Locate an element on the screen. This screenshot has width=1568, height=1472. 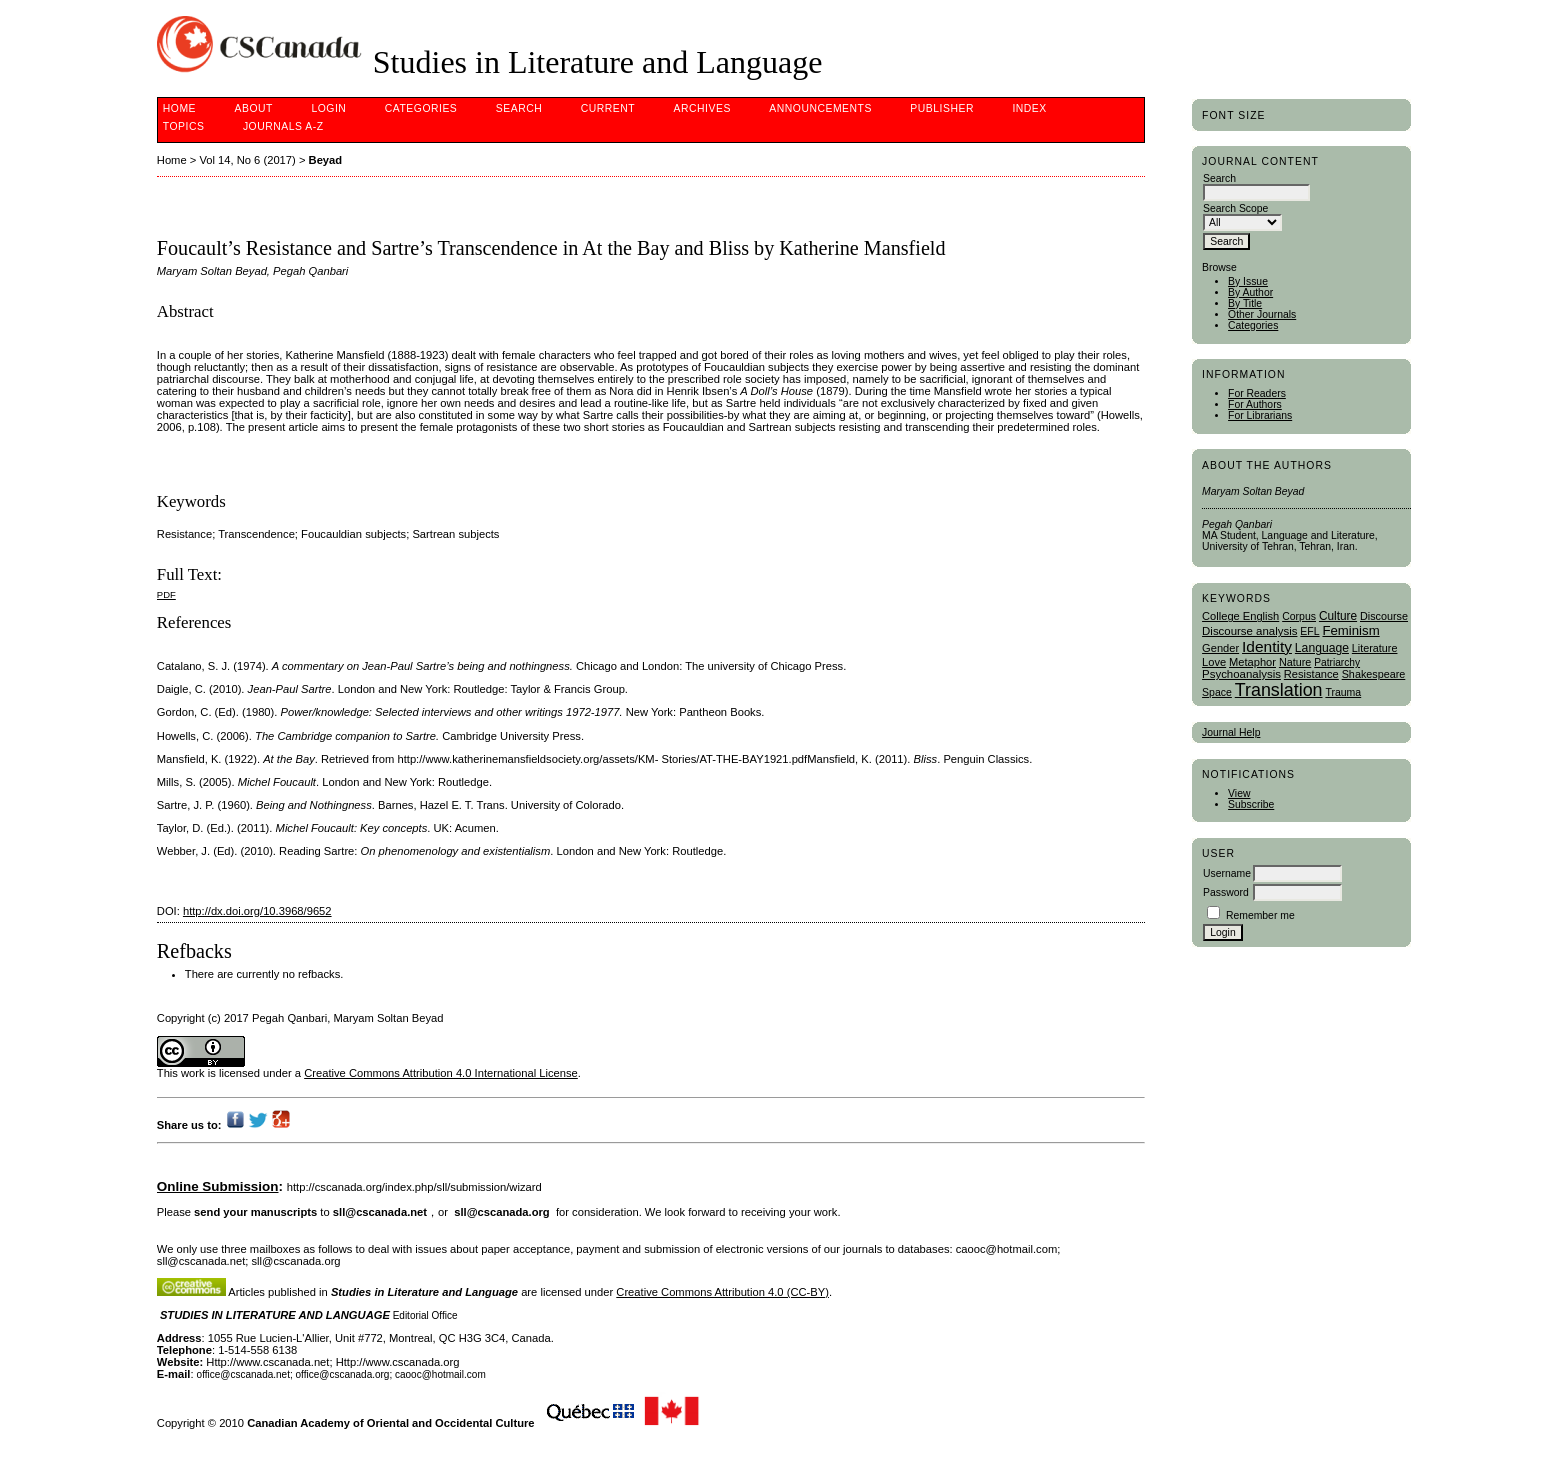
Username is located at coordinates (1227, 873).